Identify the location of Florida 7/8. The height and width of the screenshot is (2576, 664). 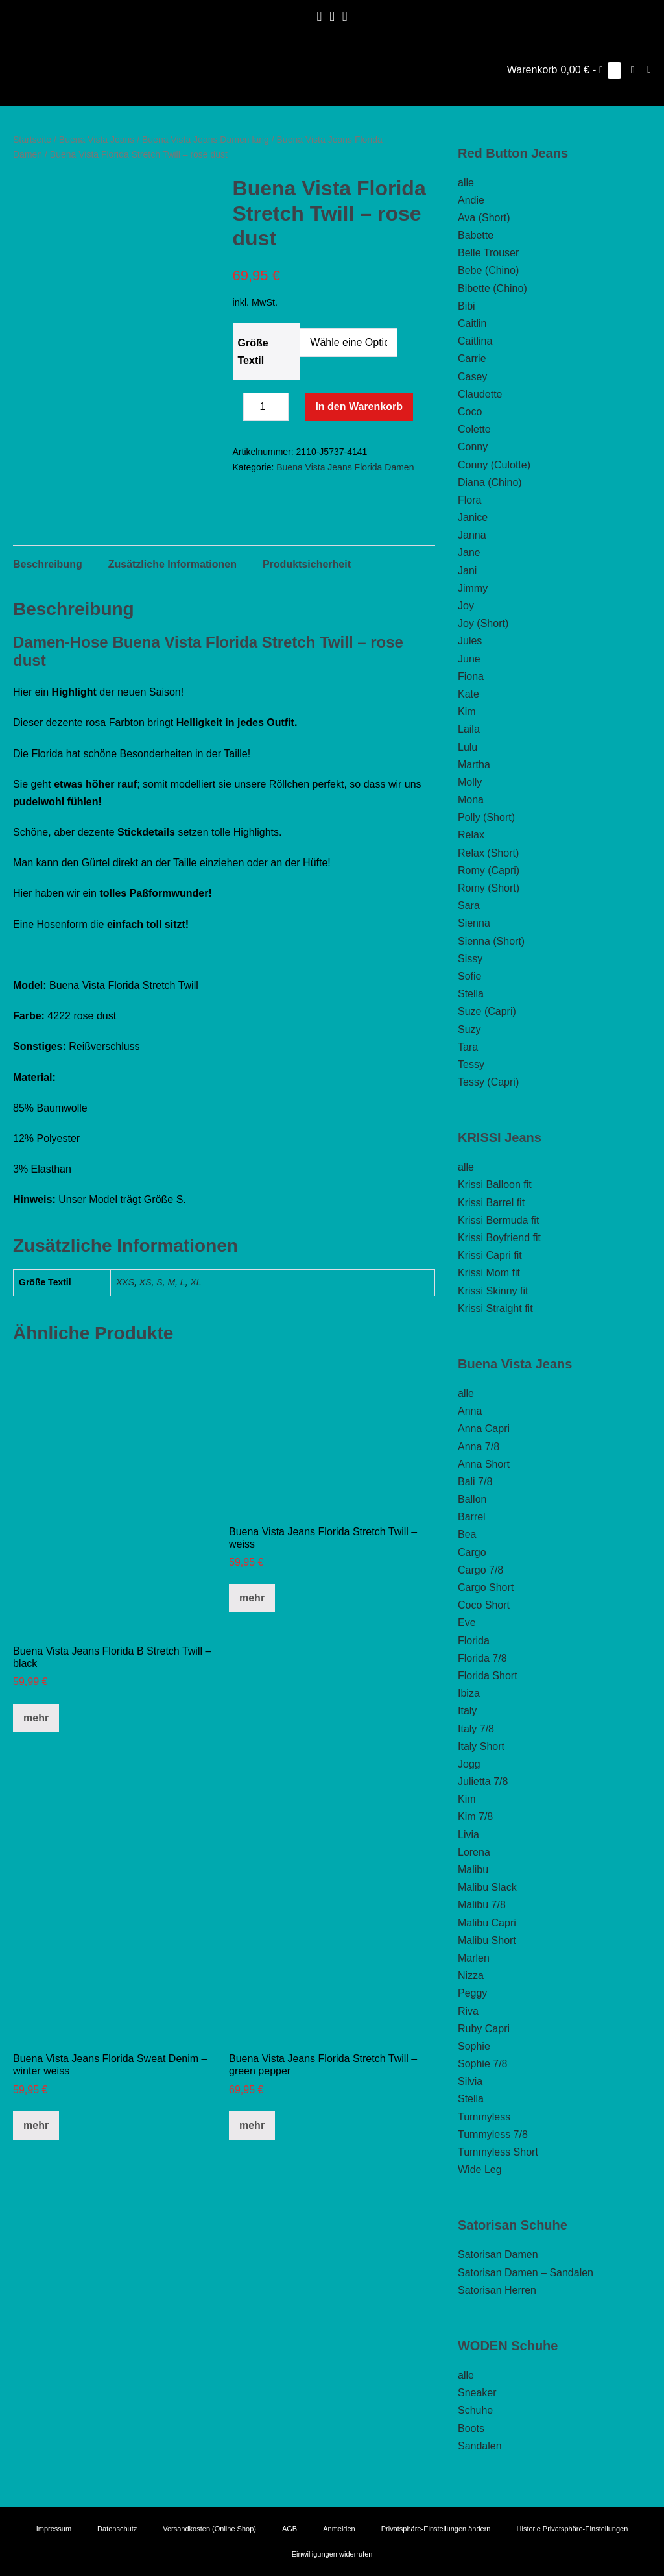
(482, 1658).